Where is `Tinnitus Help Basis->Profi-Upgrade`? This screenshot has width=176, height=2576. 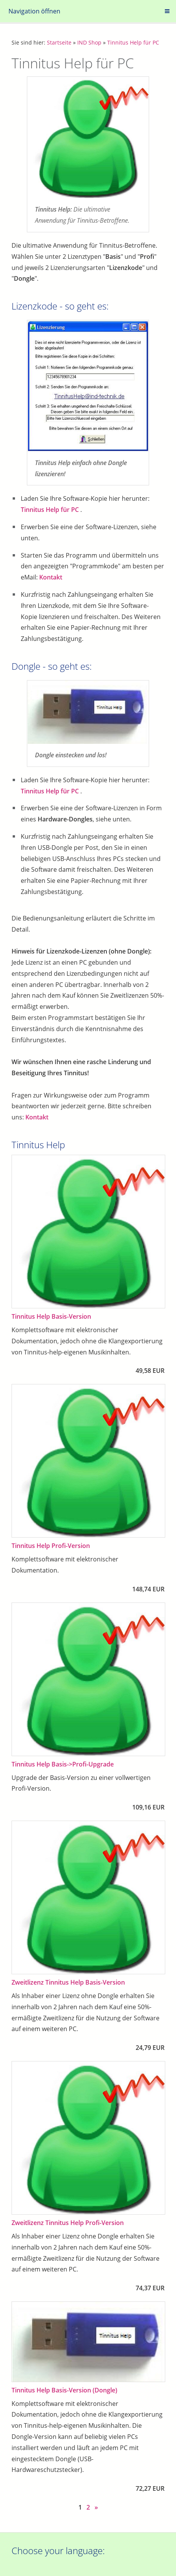 Tinnitus Help Basis->Profi-Upgrade is located at coordinates (63, 1764).